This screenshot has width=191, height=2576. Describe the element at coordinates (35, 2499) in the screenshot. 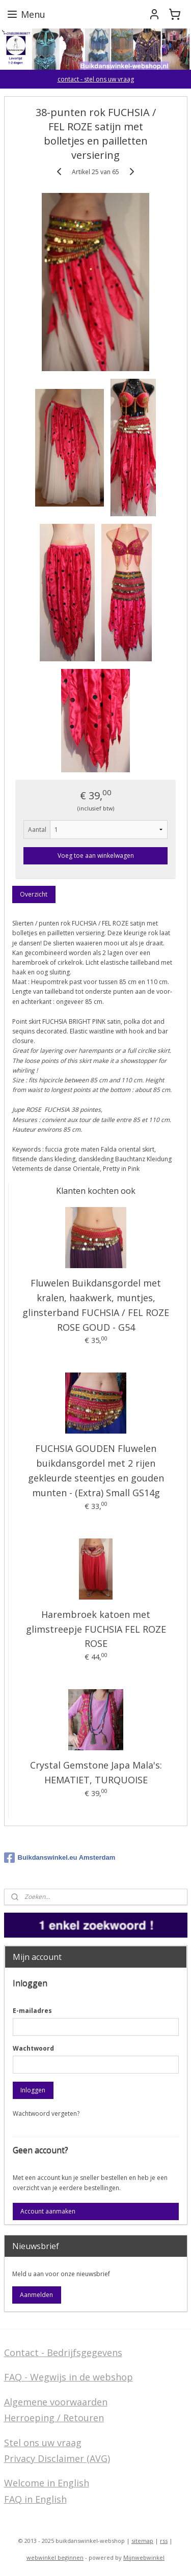

I see `FAQ in English` at that location.